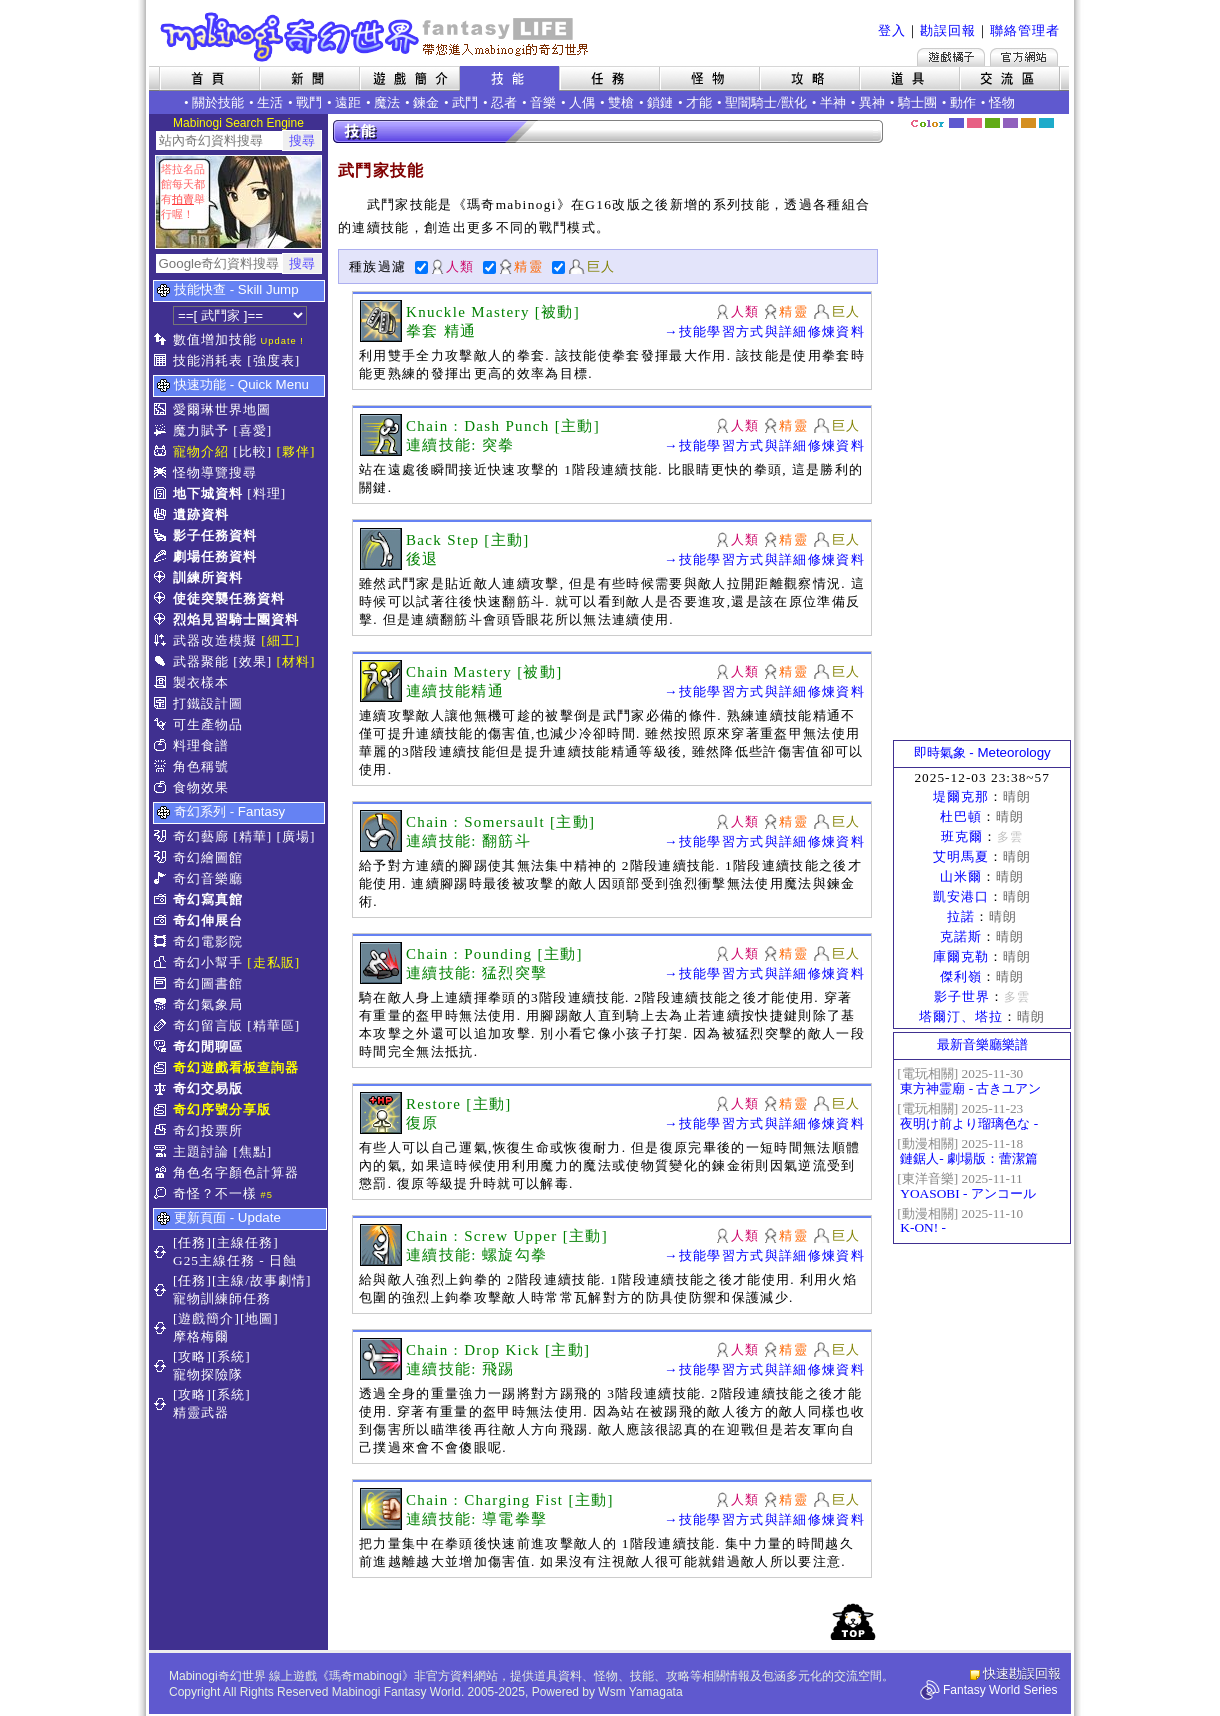  I want to click on [效果], so click(252, 661).